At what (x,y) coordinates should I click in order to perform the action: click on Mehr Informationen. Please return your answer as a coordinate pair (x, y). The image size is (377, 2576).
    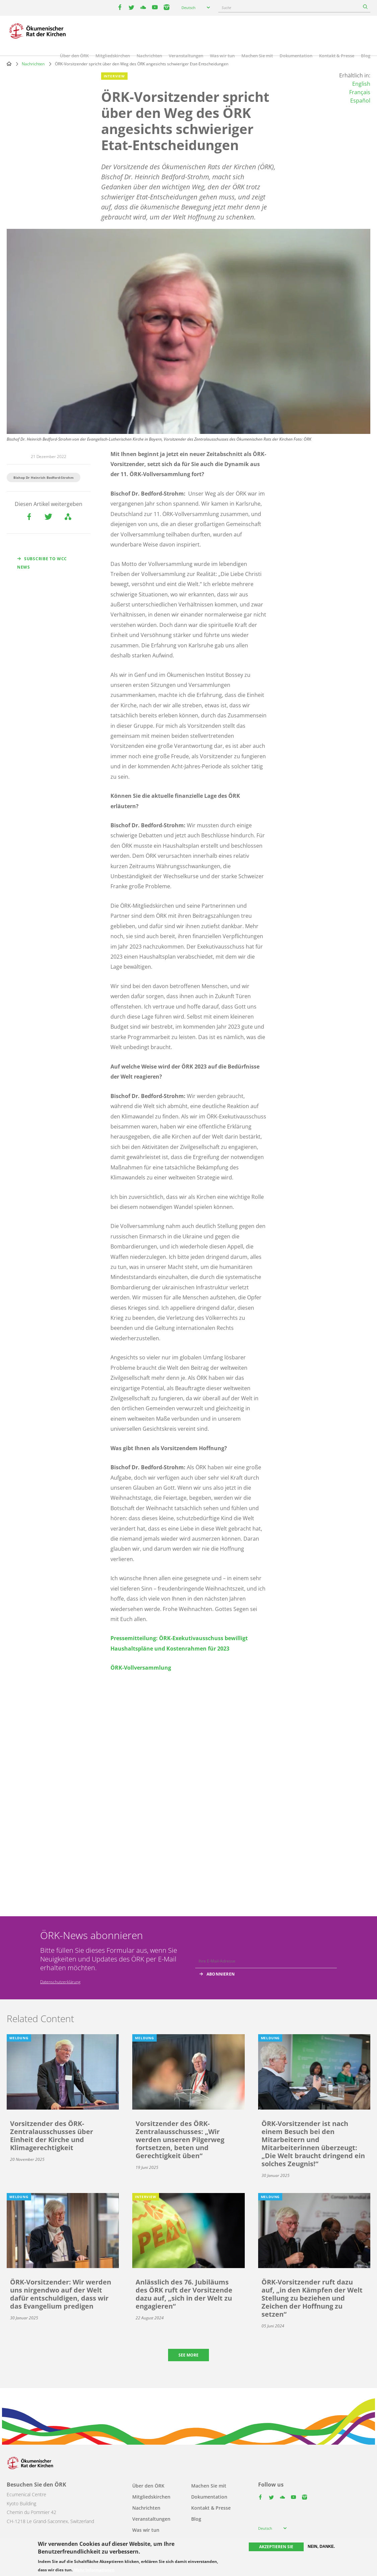
    Looking at the image, I should click on (94, 2570).